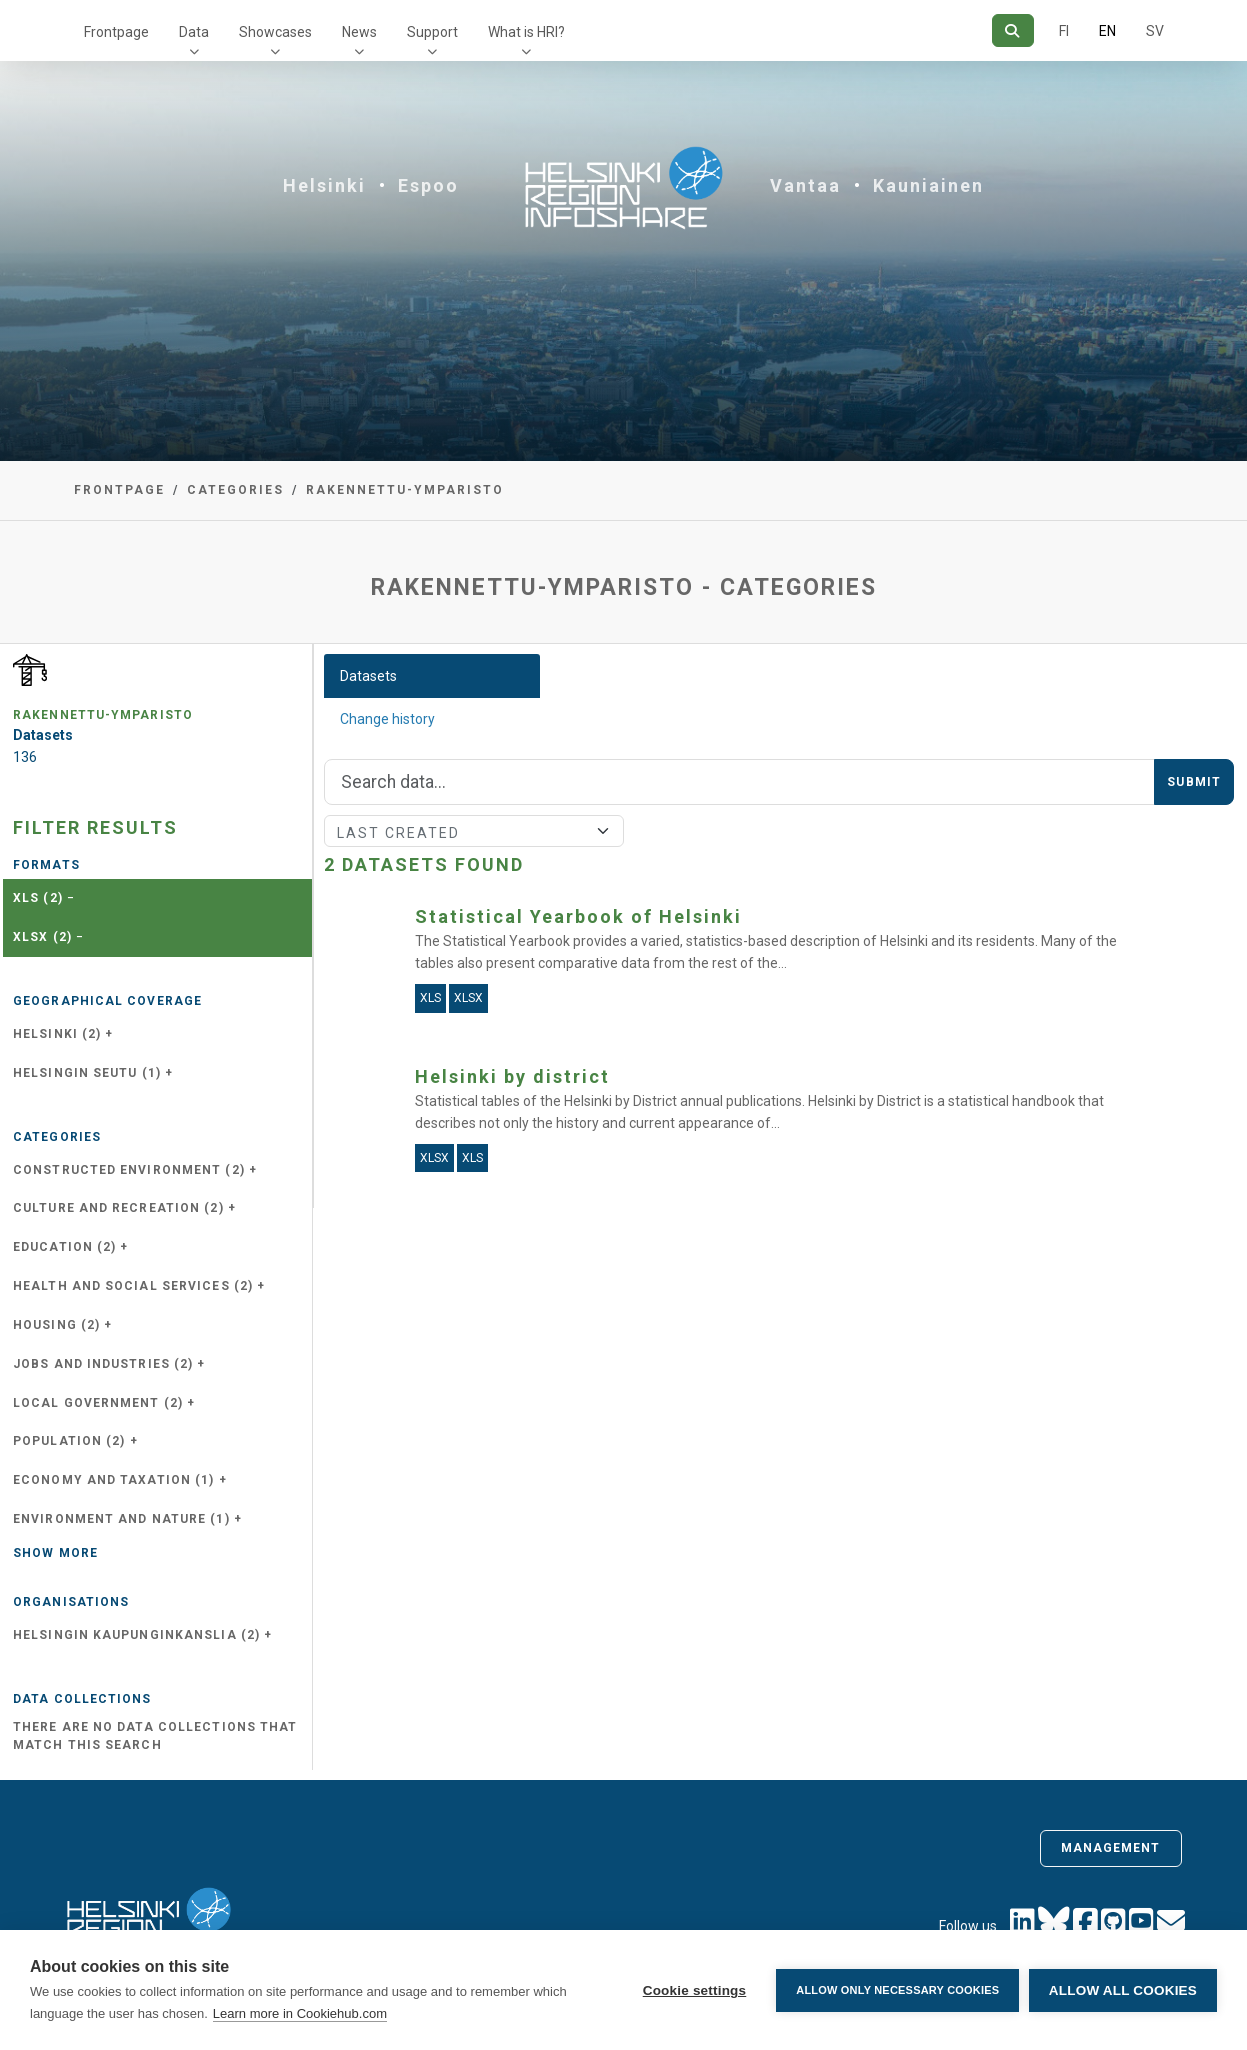 Image resolution: width=1247 pixels, height=2050 pixels. Describe the element at coordinates (116, 32) in the screenshot. I see `Frontpage` at that location.